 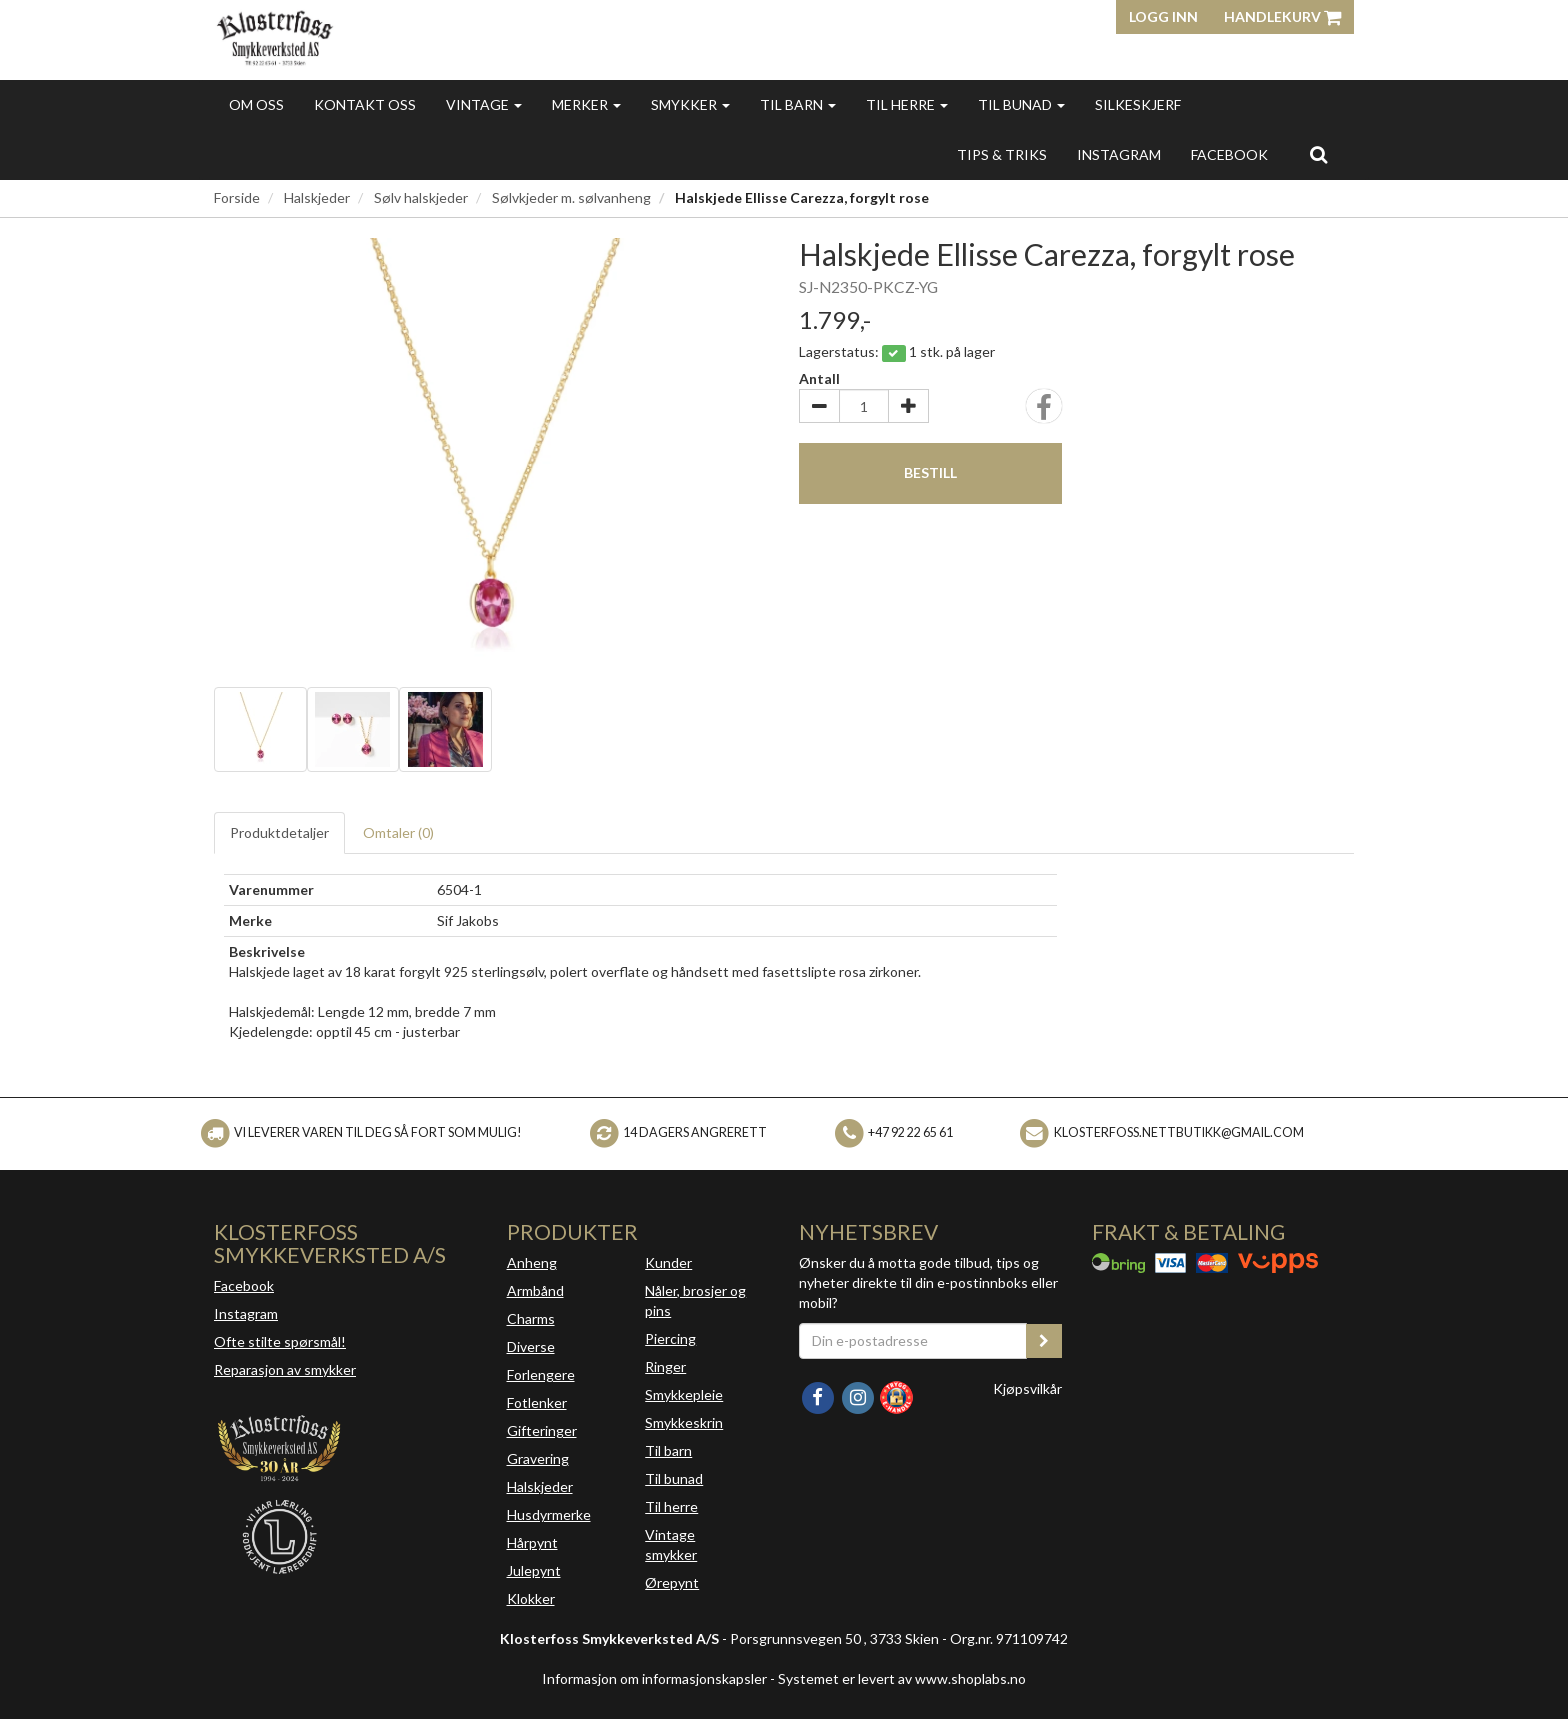 What do you see at coordinates (1027, 1388) in the screenshot?
I see `Kjøpsvilkår` at bounding box center [1027, 1388].